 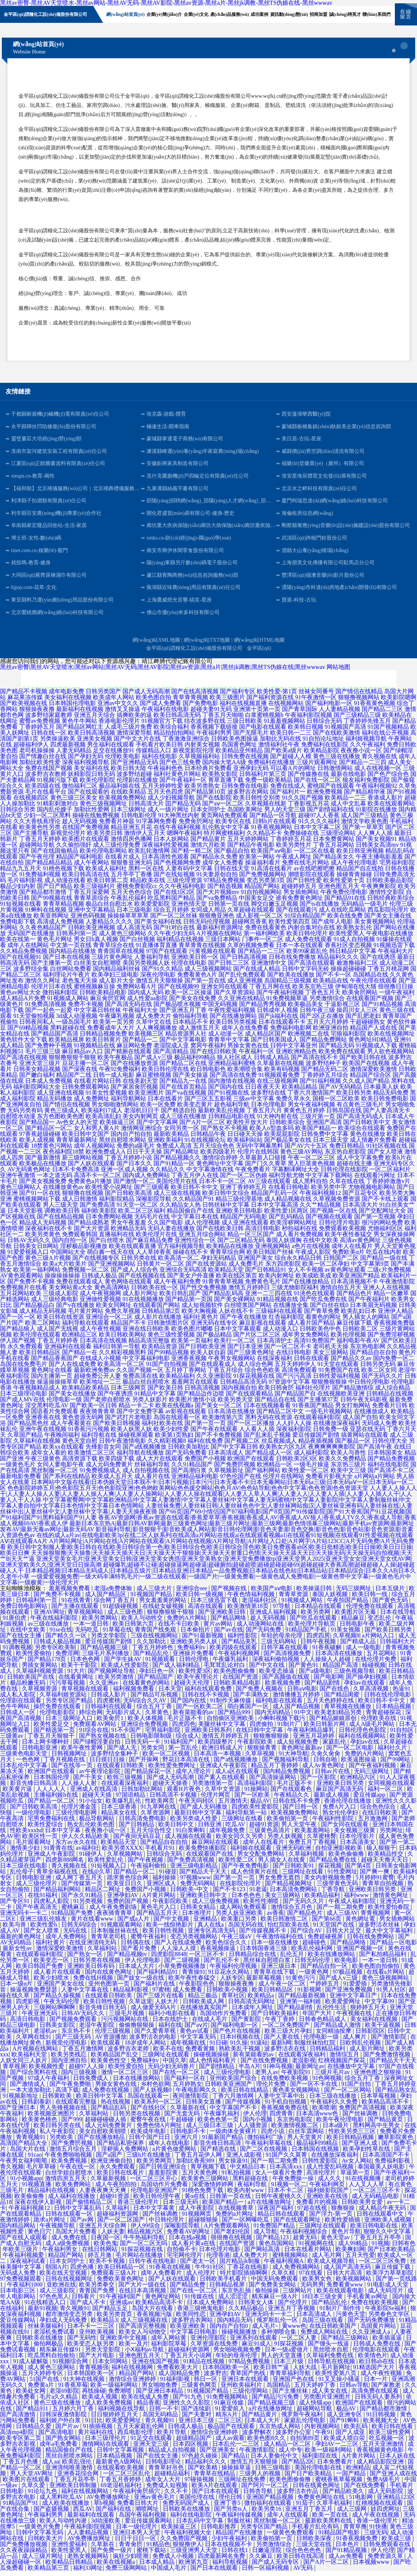 What do you see at coordinates (351, 1363) in the screenshot?
I see `国产精品久久av` at bounding box center [351, 1363].